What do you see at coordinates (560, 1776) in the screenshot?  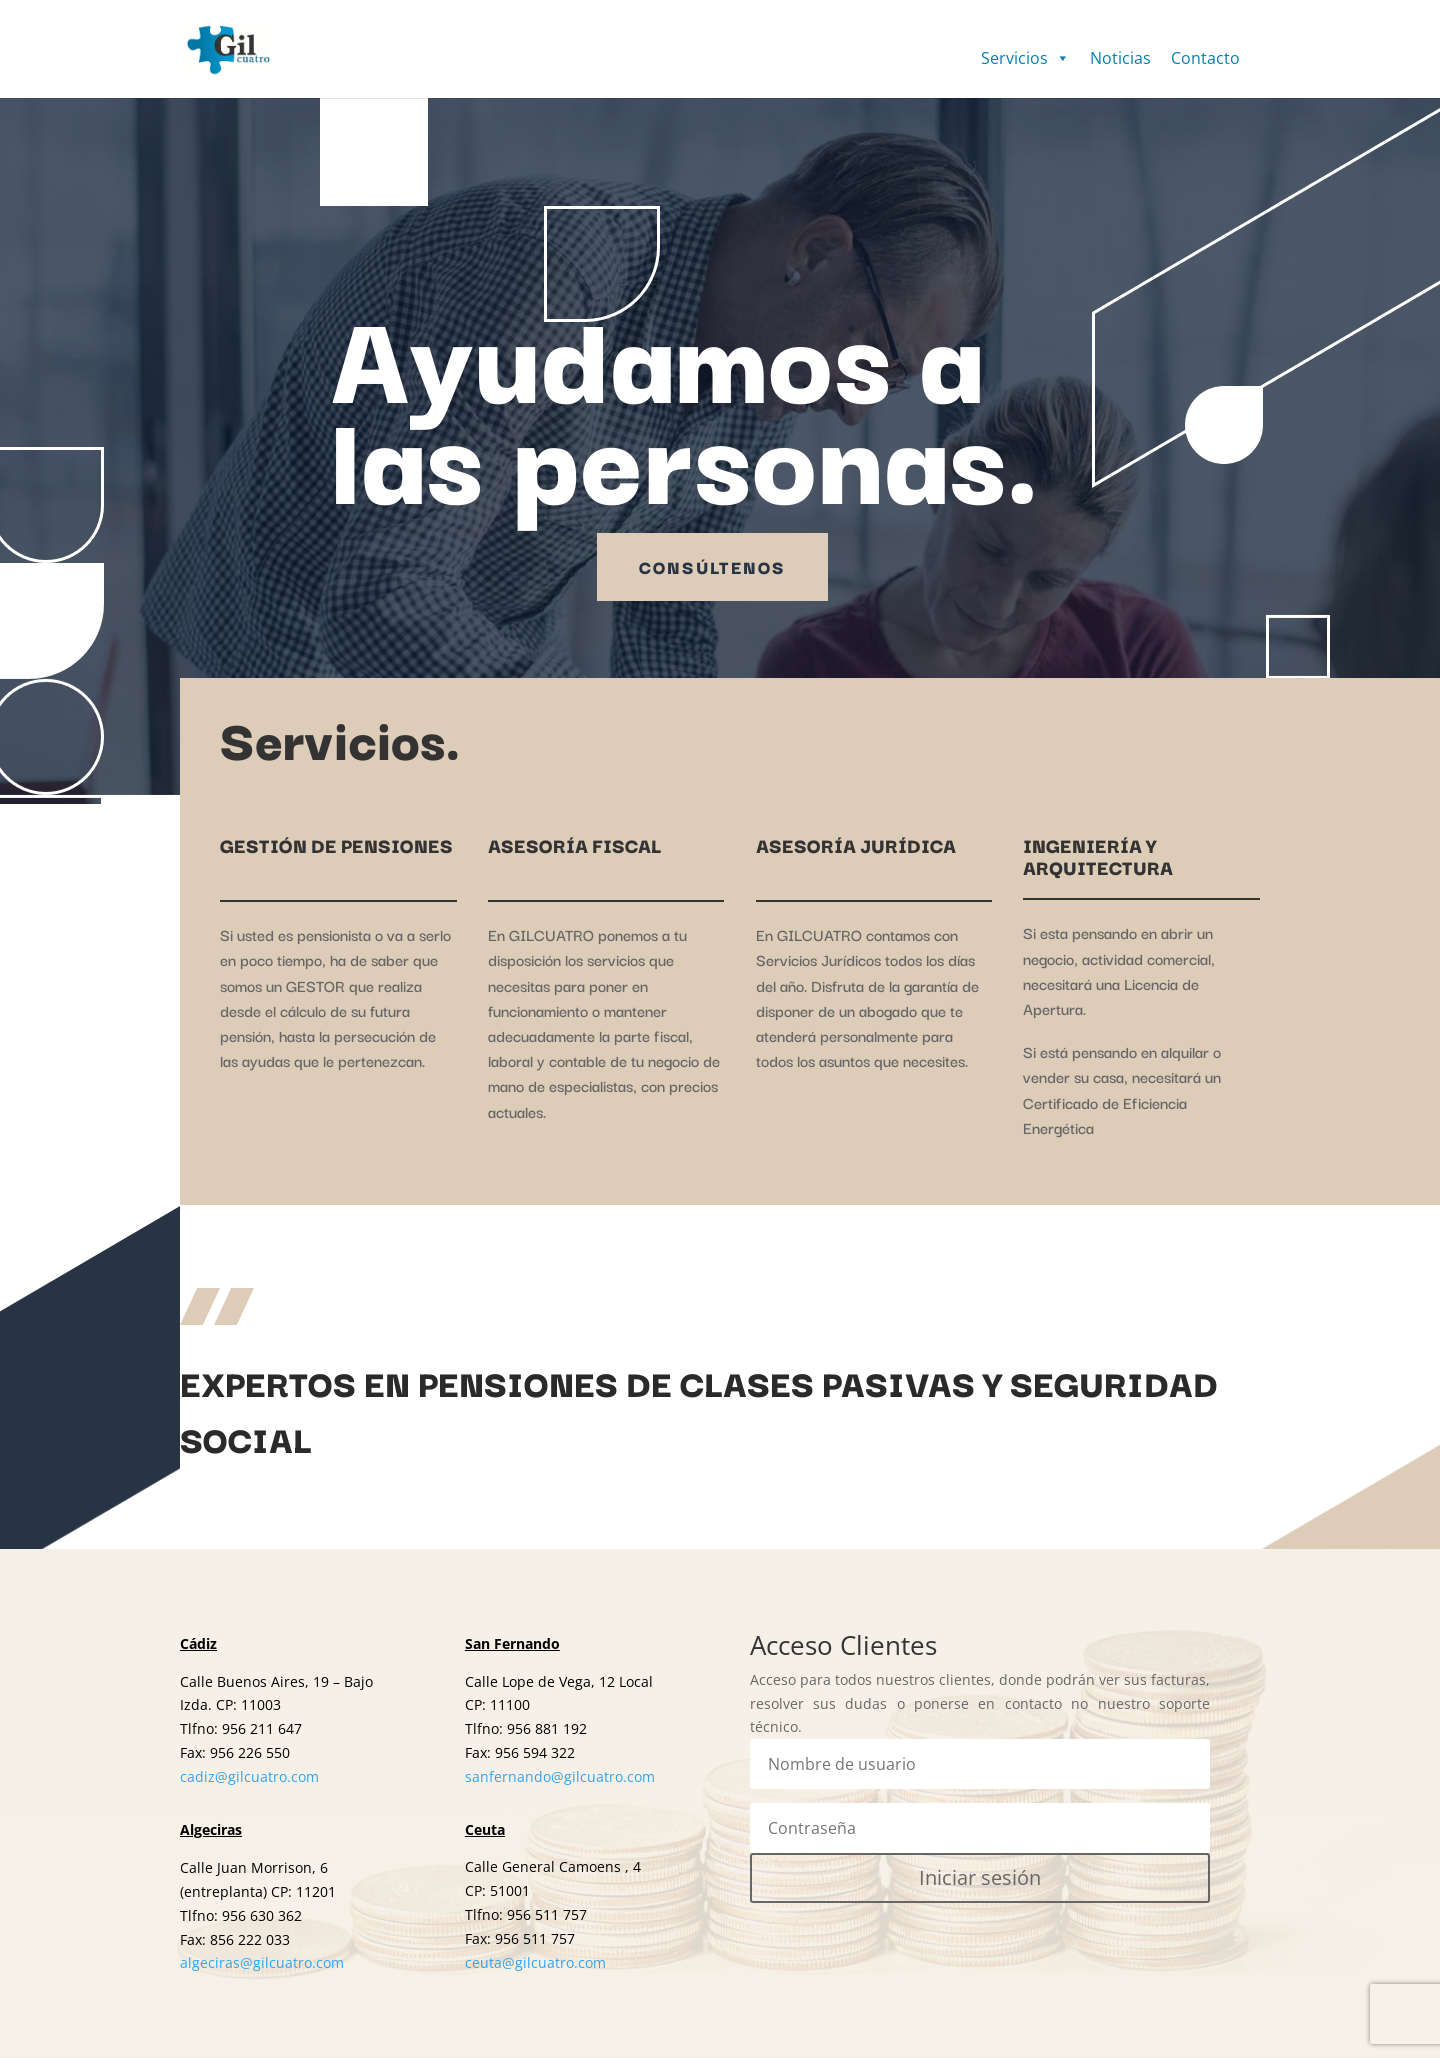 I see `sanfernando@gilcuatro.com` at bounding box center [560, 1776].